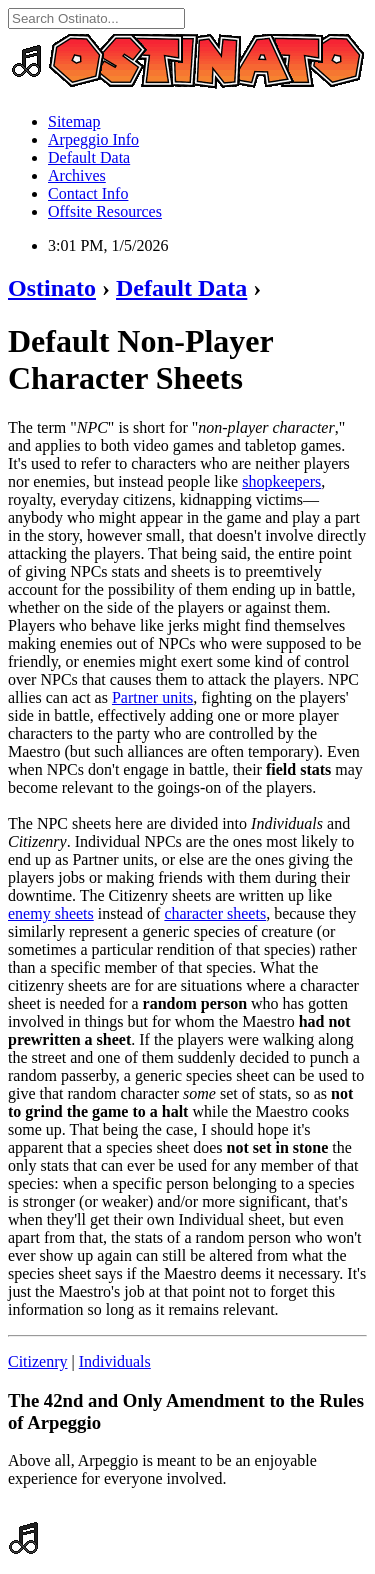 The width and height of the screenshot is (375, 1574). What do you see at coordinates (89, 157) in the screenshot?
I see `Default Data` at bounding box center [89, 157].